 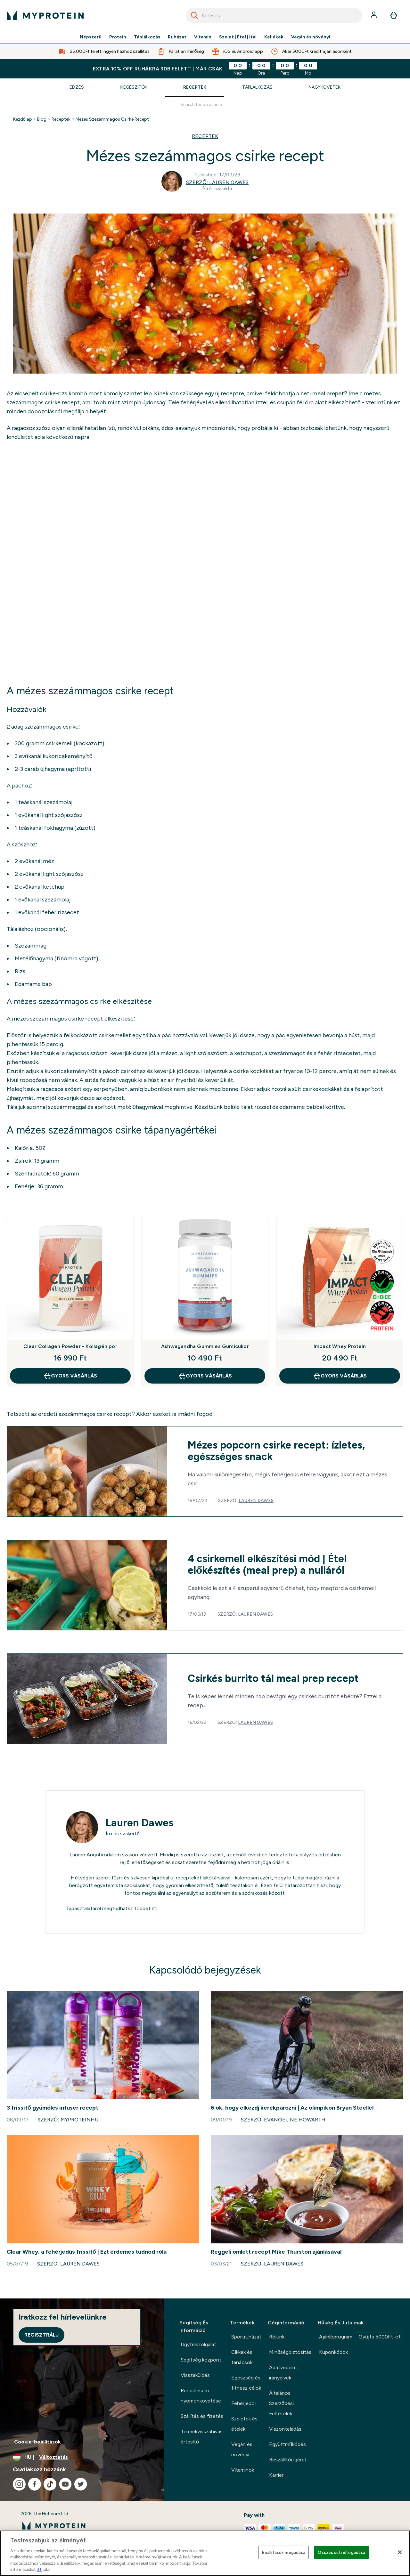 What do you see at coordinates (117, 37) in the screenshot?
I see `Protein` at bounding box center [117, 37].